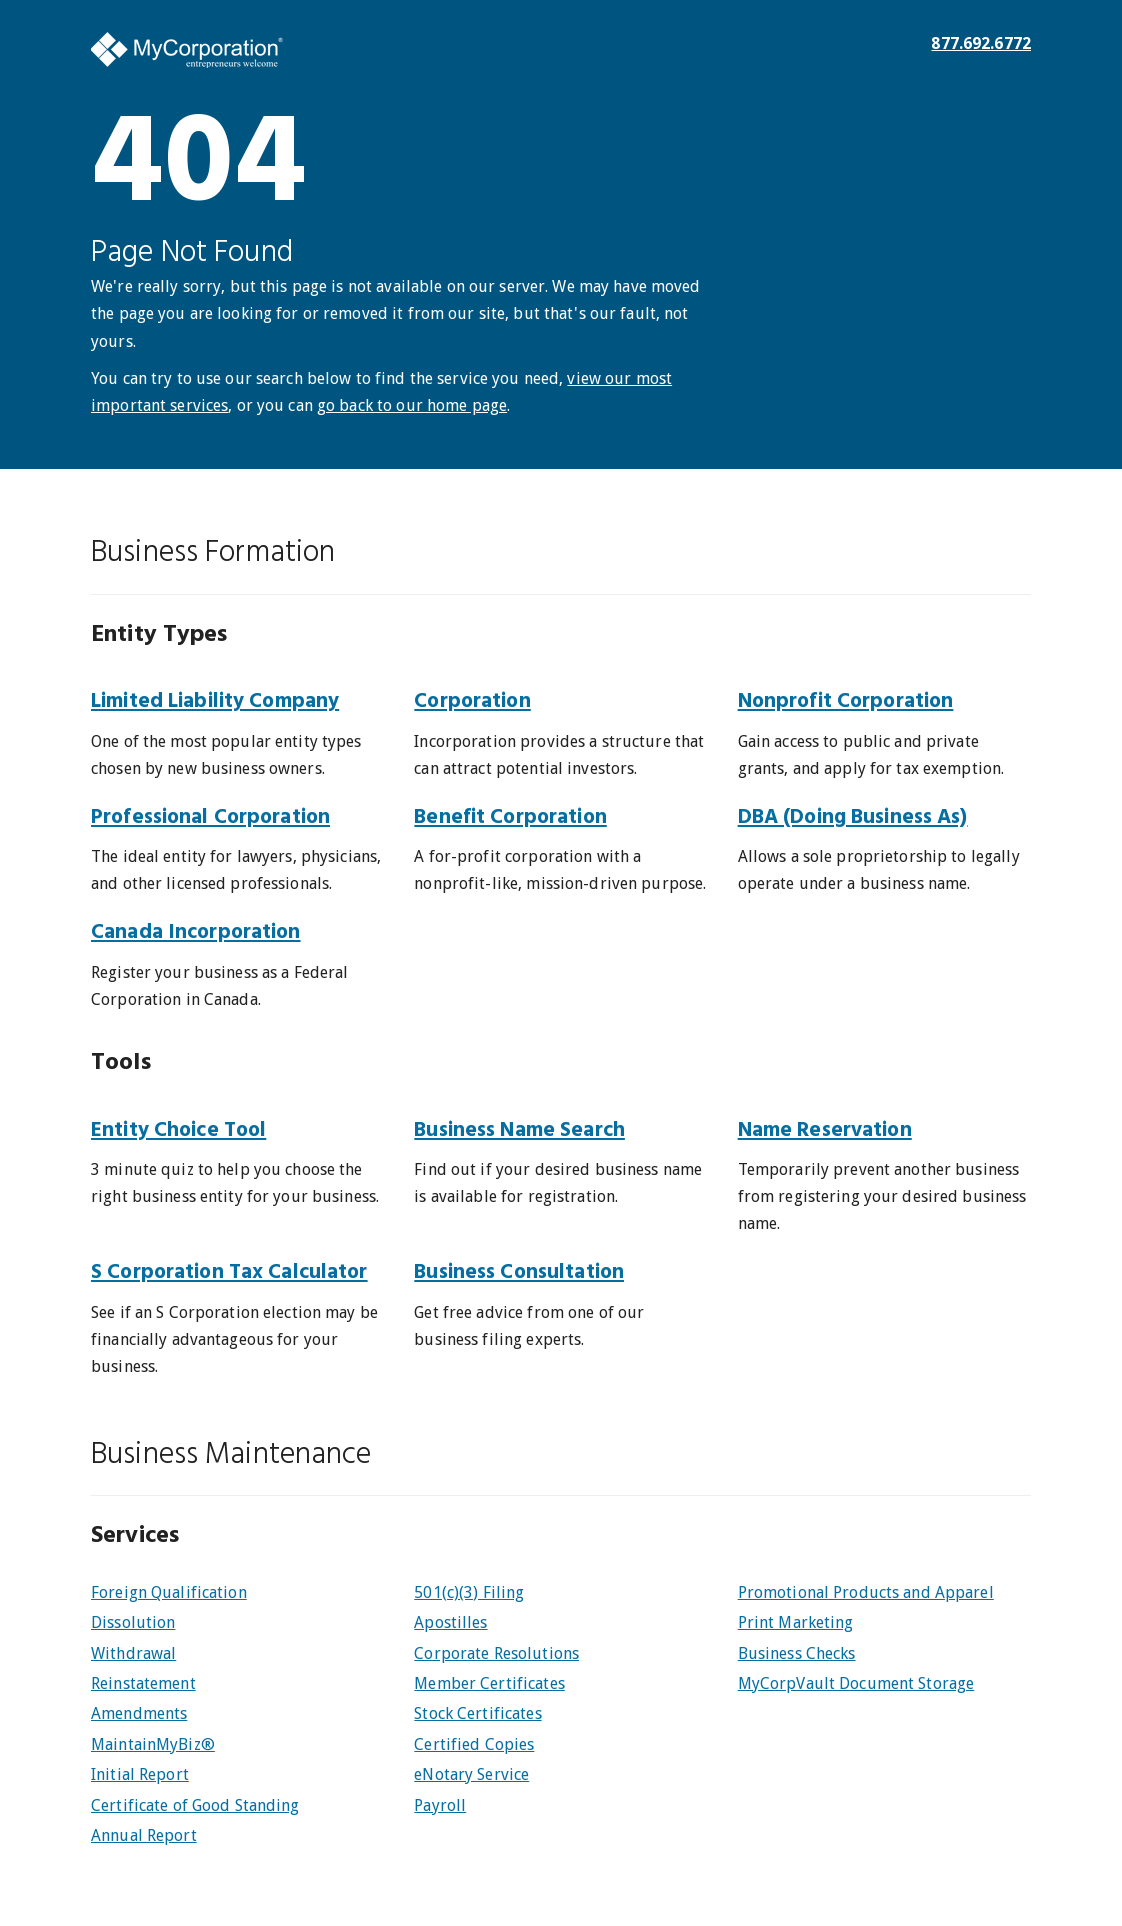 Image resolution: width=1122 pixels, height=1926 pixels. I want to click on Corporation, so click(472, 701).